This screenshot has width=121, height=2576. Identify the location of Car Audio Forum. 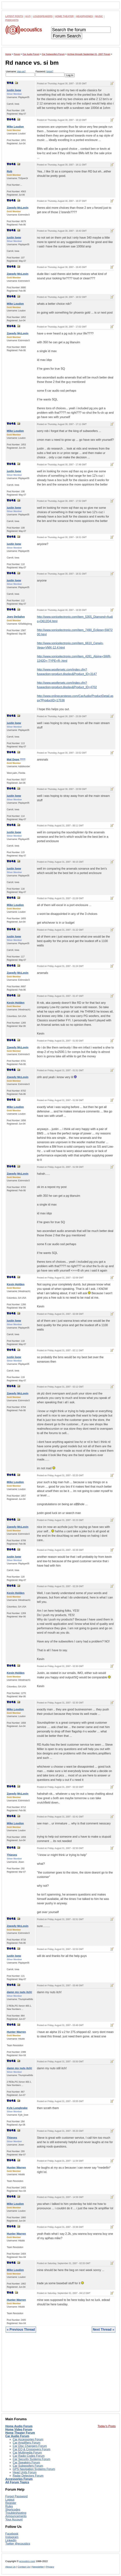
(17, 2436).